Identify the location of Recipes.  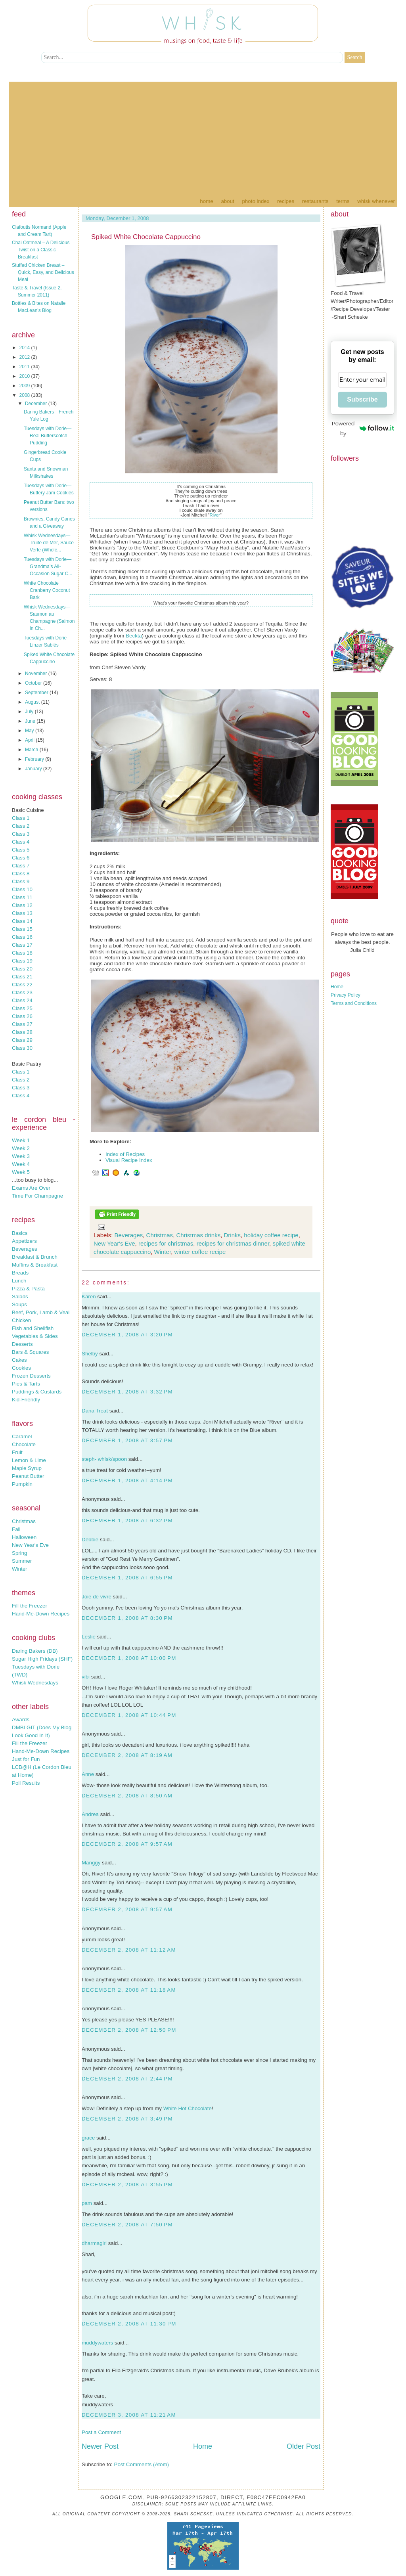
(285, 201).